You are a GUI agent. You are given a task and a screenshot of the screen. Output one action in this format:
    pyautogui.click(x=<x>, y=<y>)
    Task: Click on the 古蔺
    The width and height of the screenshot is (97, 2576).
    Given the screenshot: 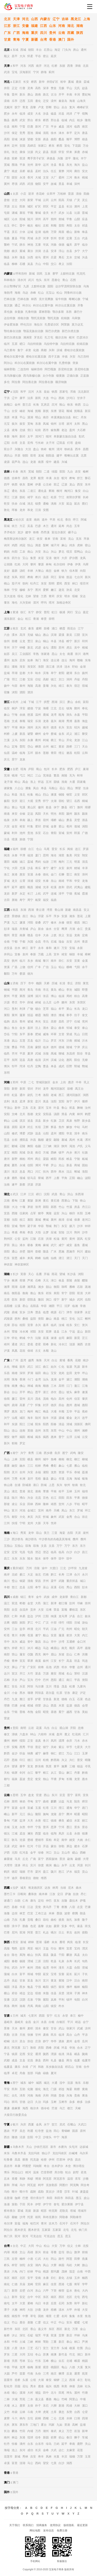 What is the action you would take?
    pyautogui.click(x=7, y=1622)
    